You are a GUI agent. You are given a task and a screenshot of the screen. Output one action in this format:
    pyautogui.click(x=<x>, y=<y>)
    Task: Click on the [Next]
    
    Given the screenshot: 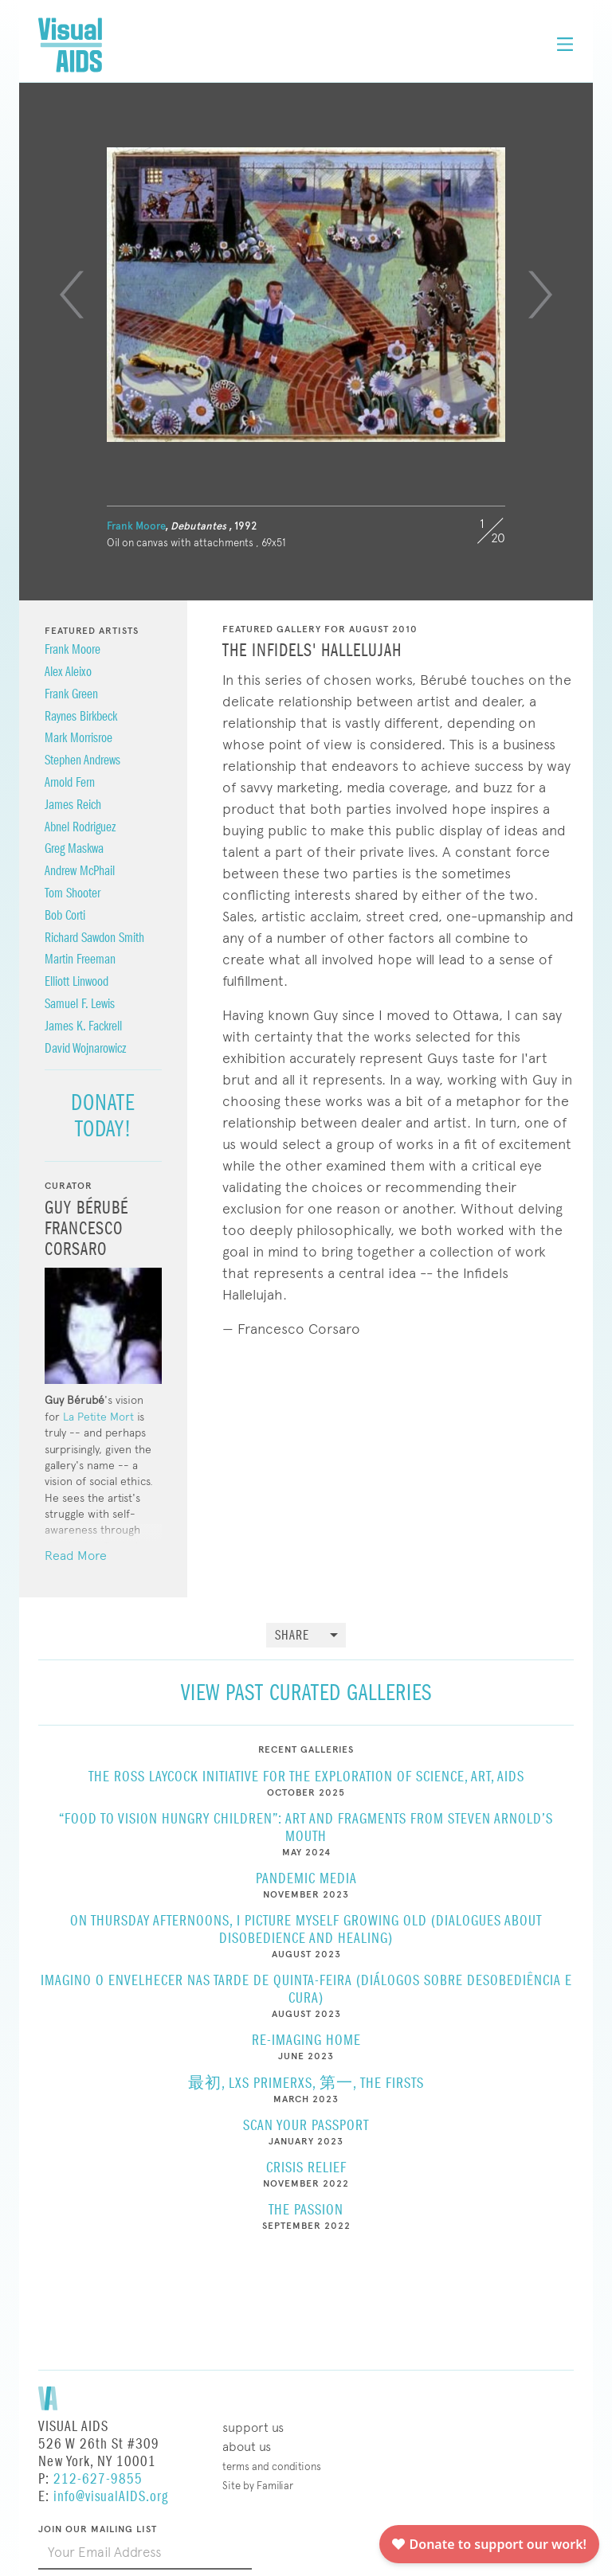 What is the action you would take?
    pyautogui.click(x=540, y=294)
    